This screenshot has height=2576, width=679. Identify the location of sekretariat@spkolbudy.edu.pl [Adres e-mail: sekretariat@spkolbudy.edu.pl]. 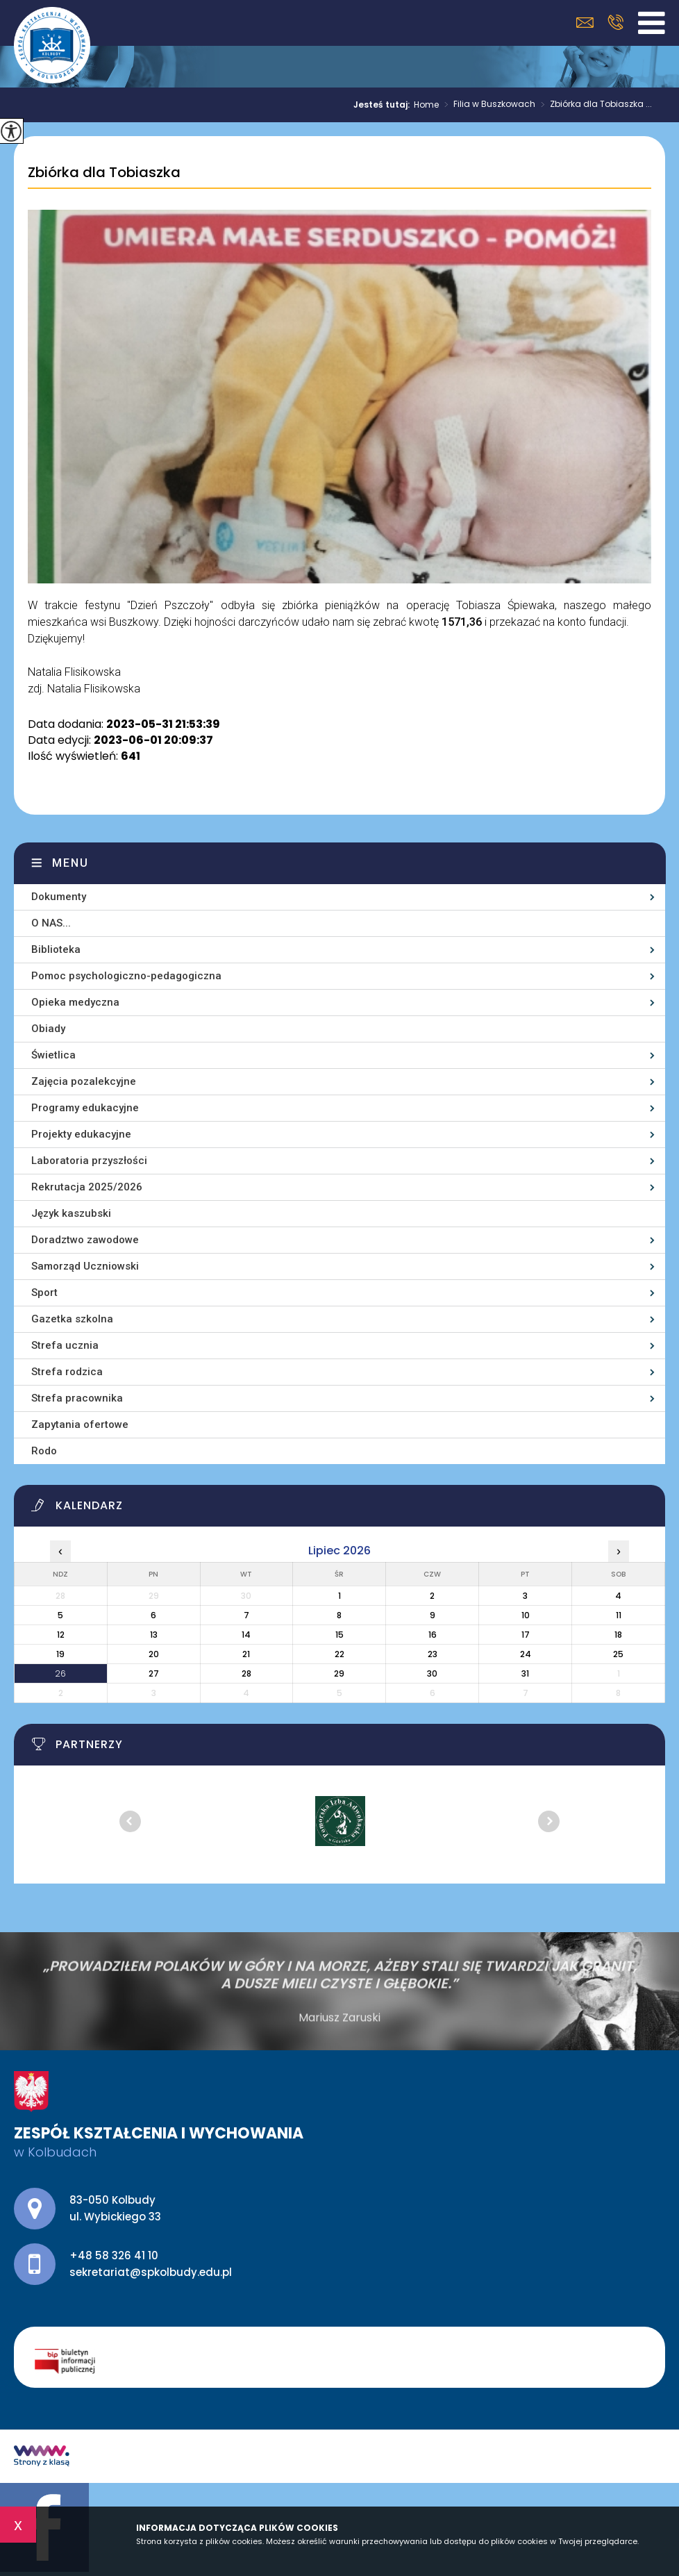
(150, 2272).